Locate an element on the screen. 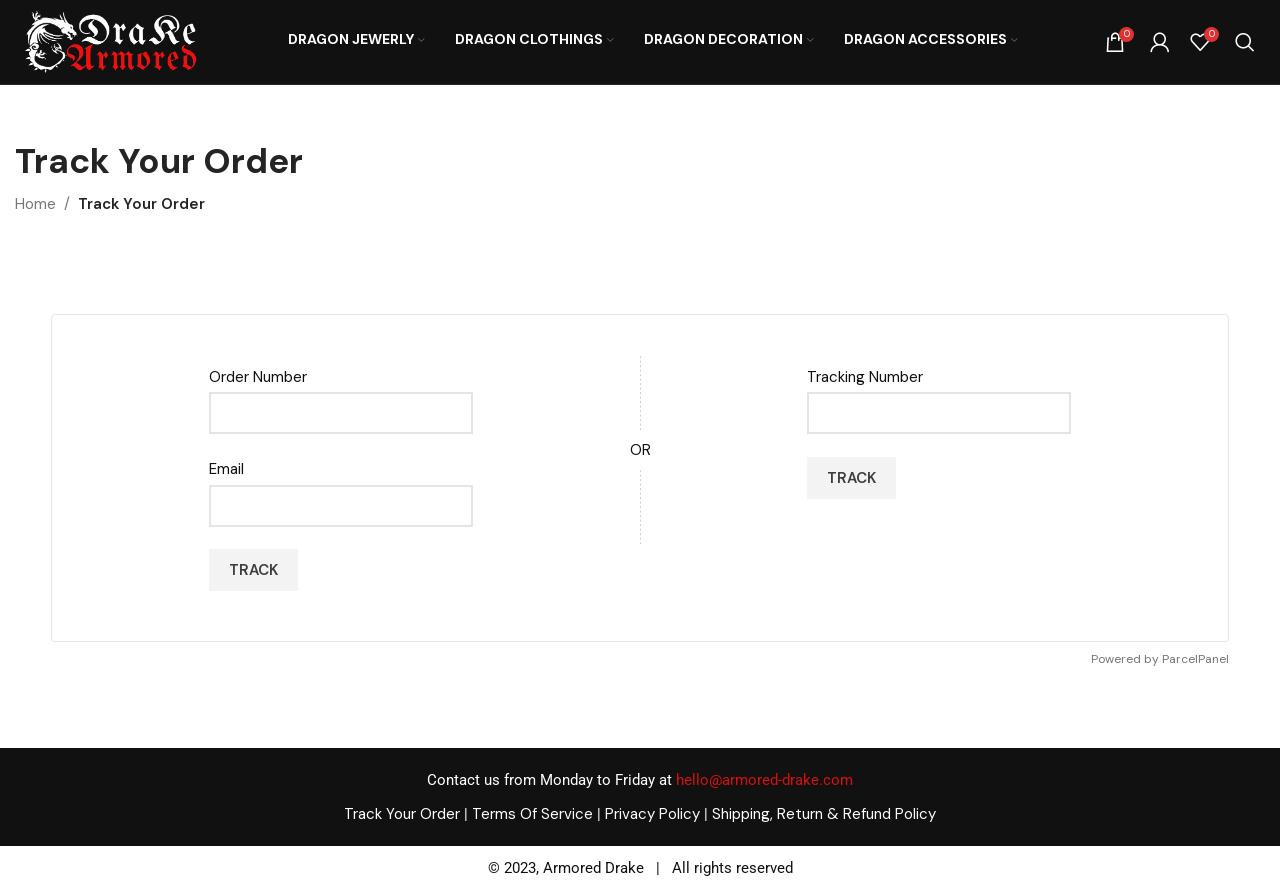 The image size is (1280, 890). Track Your Order is located at coordinates (402, 814).